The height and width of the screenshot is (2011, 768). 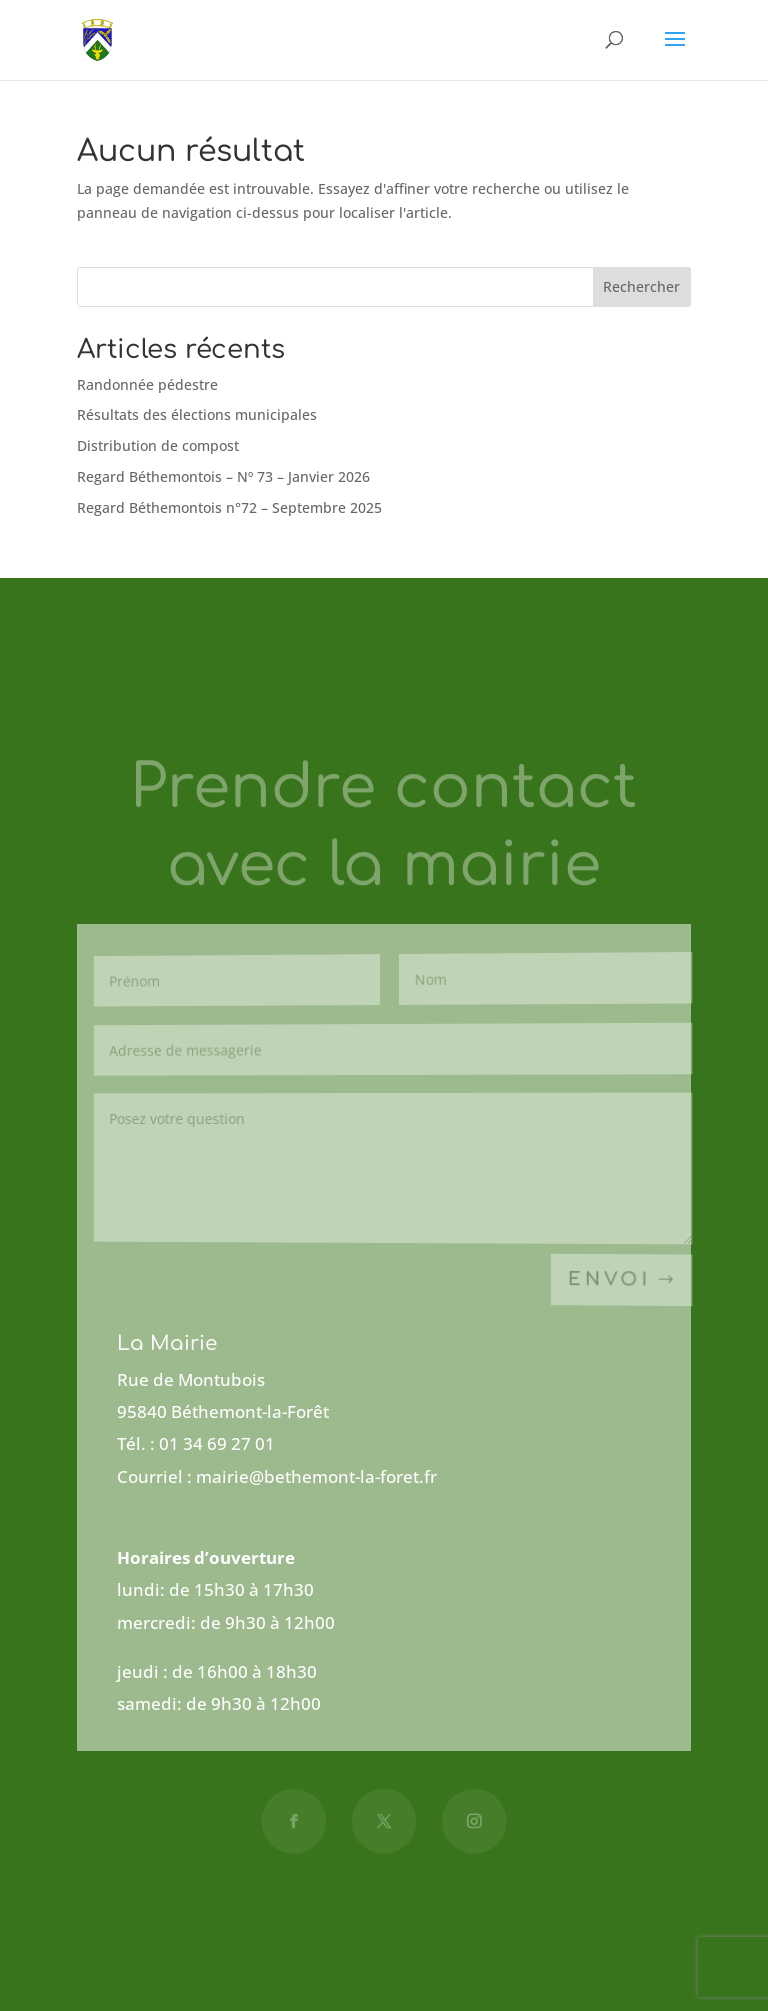 I want to click on Envoi, so click(x=609, y=1279).